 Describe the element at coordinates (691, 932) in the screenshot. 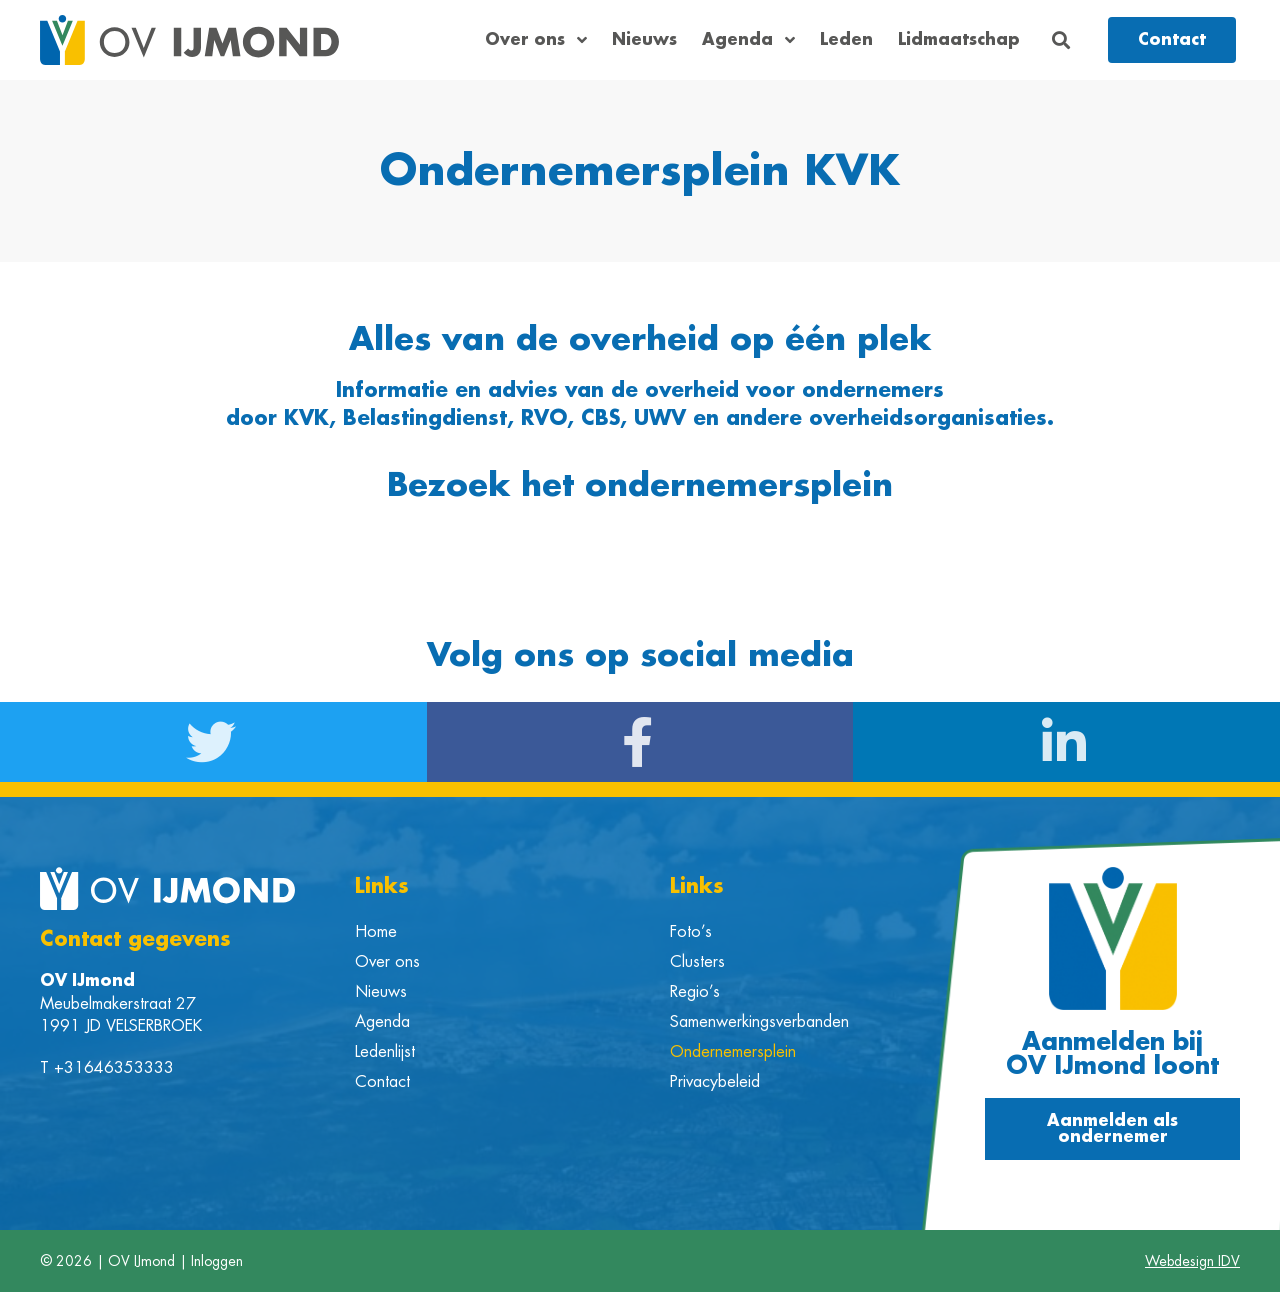

I see `Foto’s` at that location.